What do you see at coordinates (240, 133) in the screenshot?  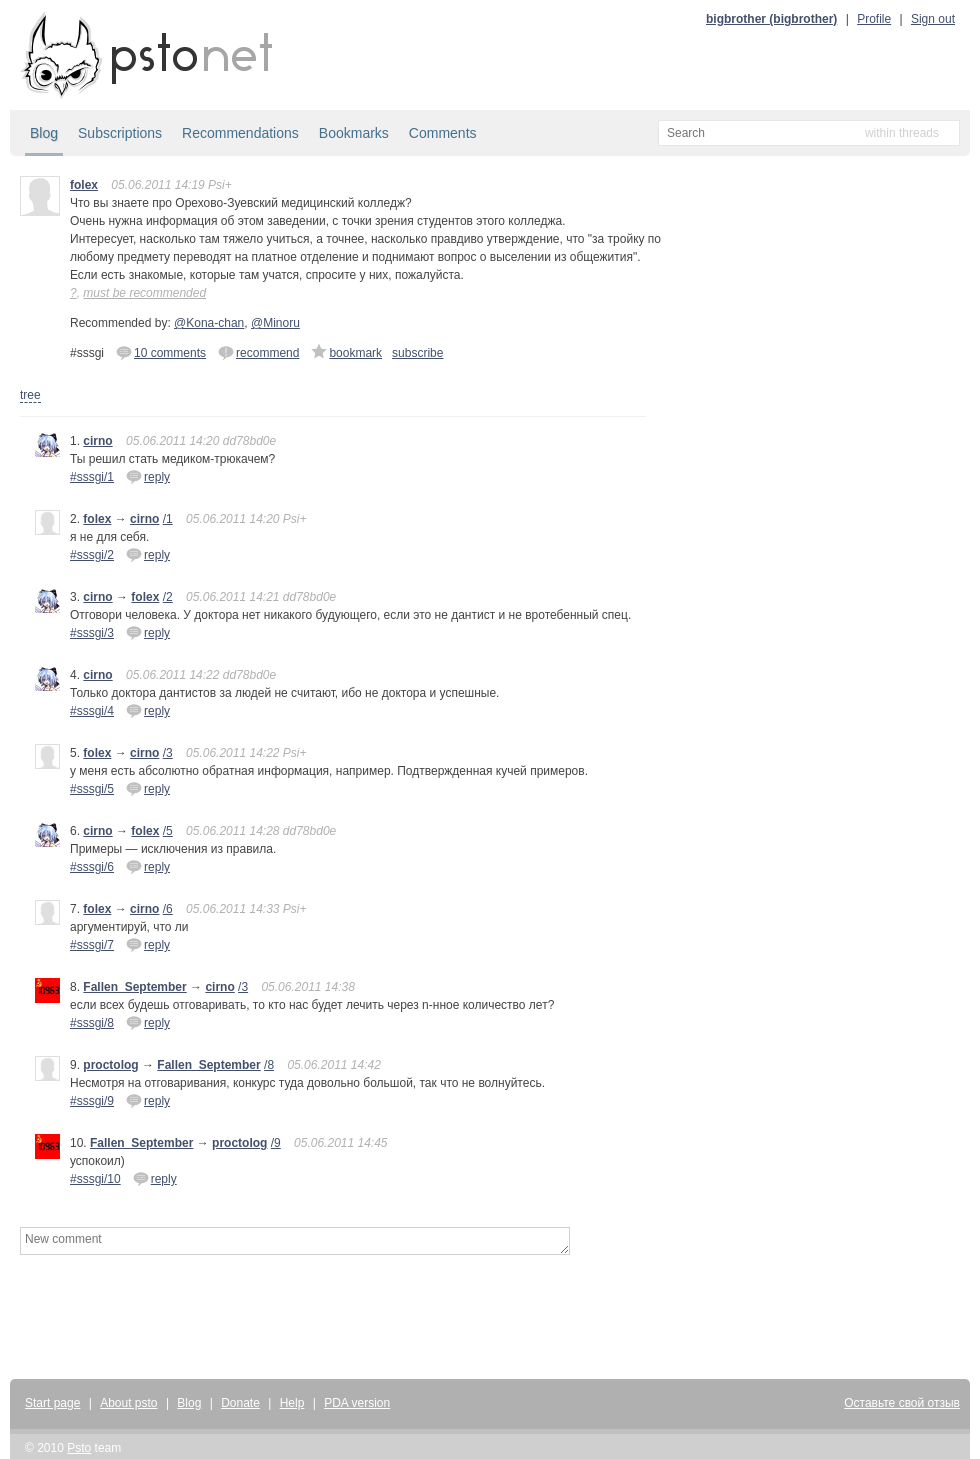 I see `Recommendations` at bounding box center [240, 133].